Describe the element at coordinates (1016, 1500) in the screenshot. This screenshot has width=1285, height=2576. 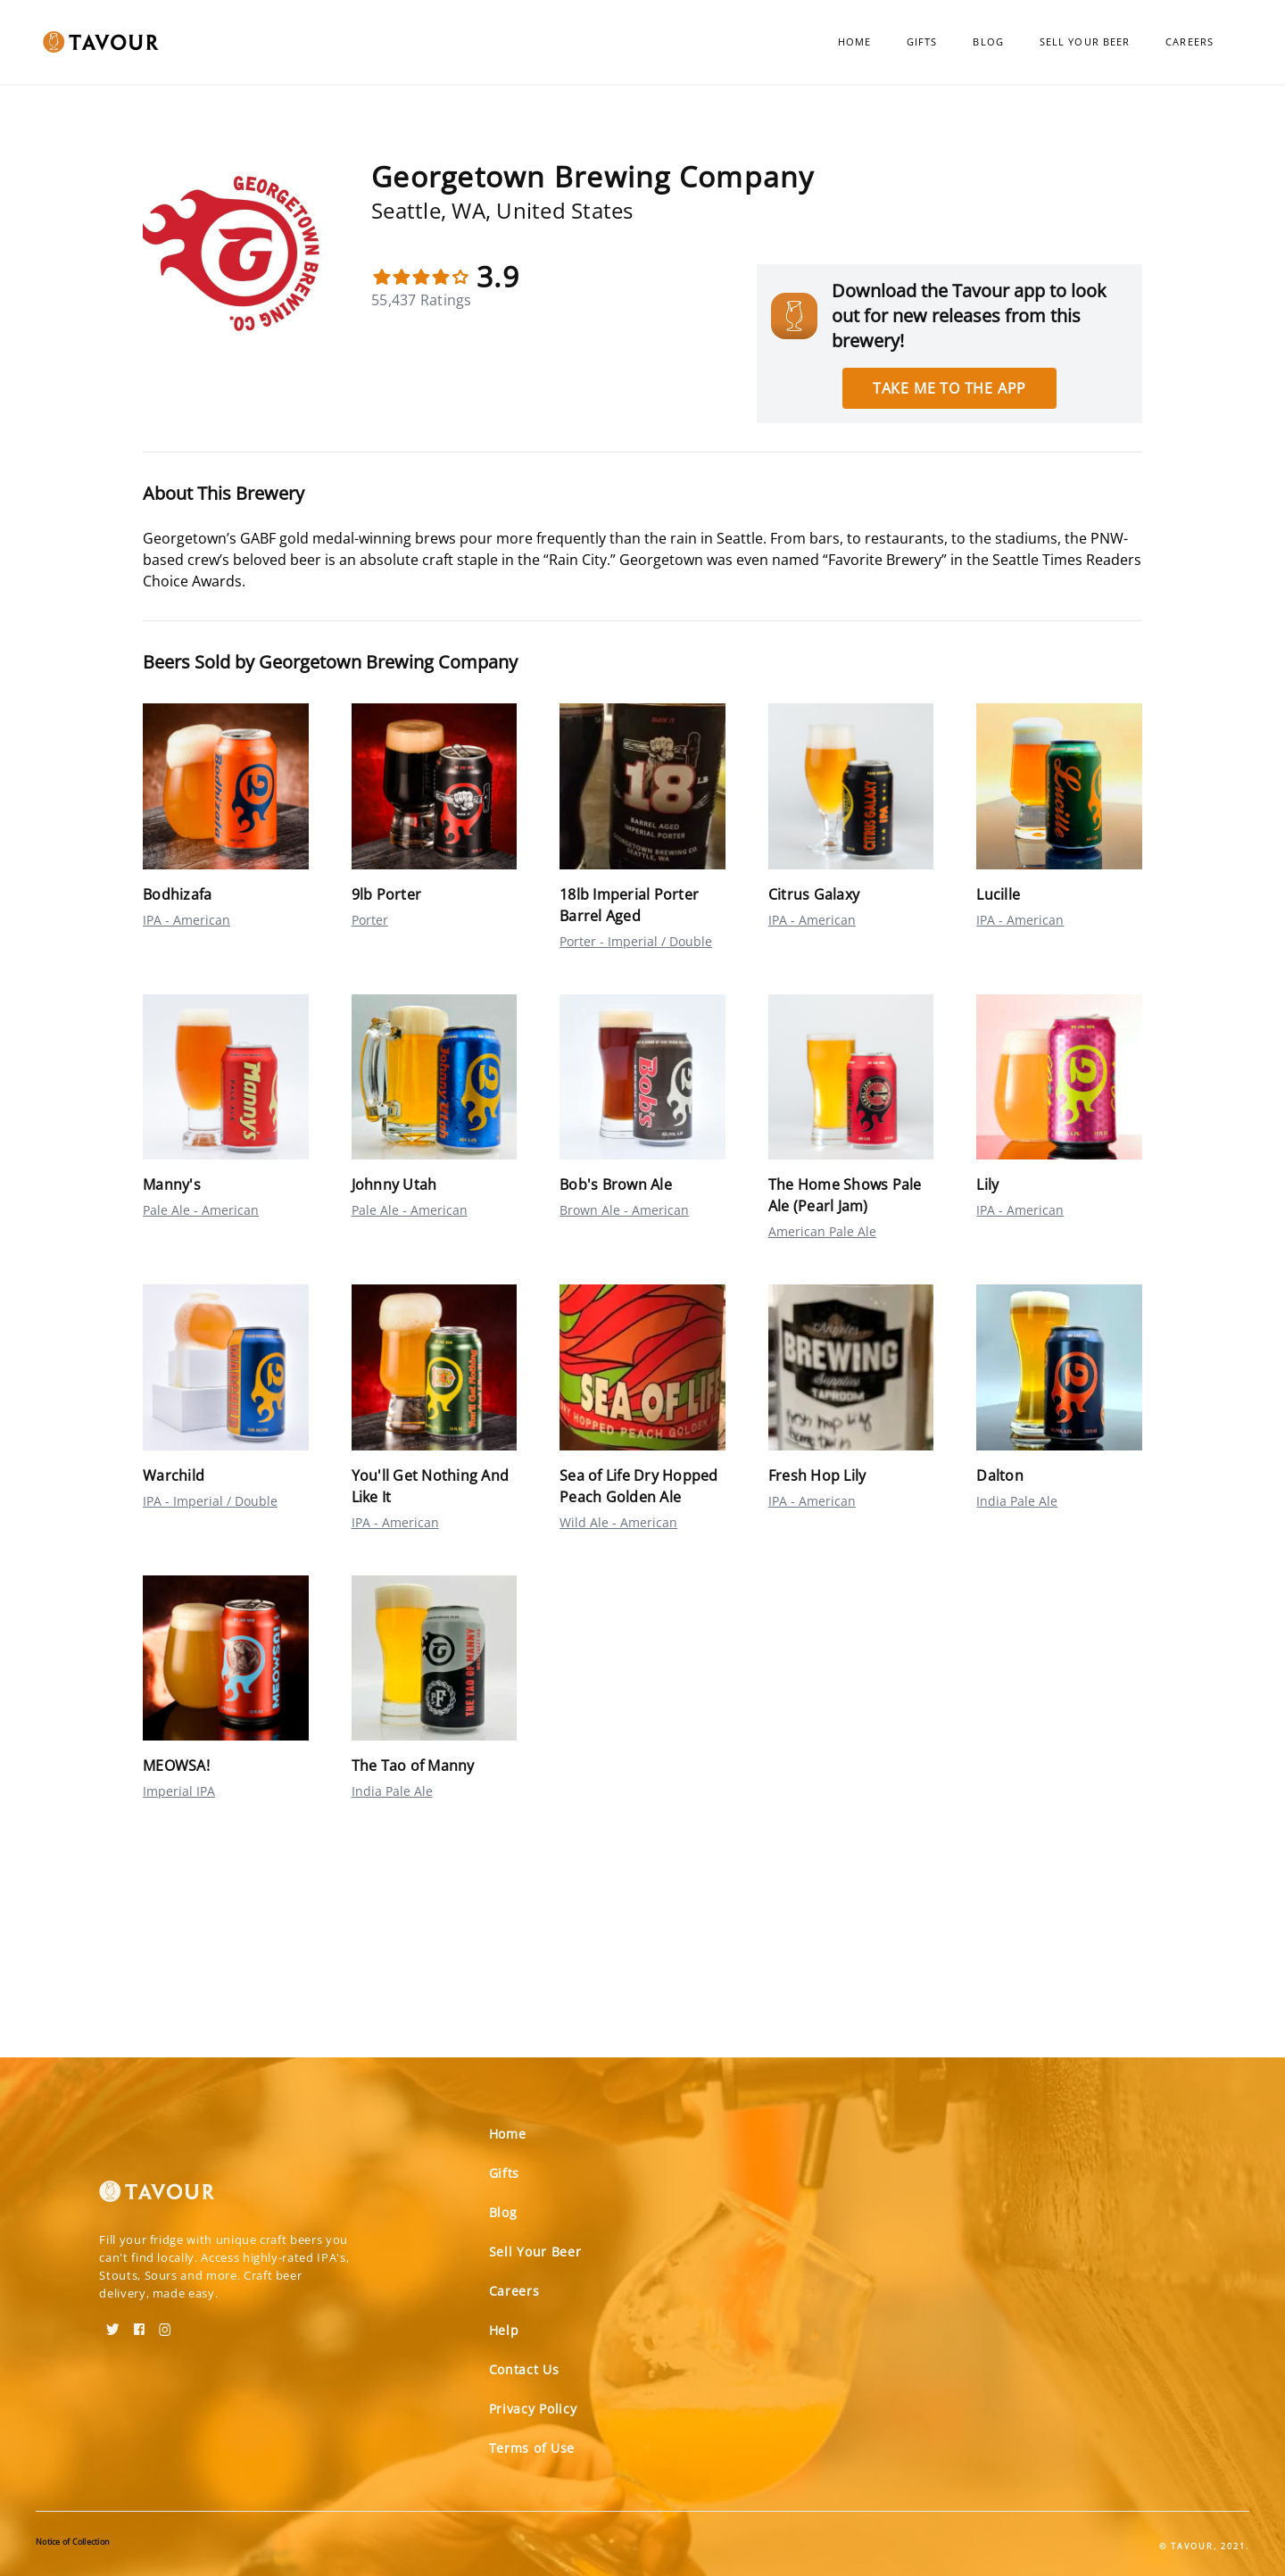
I see `India Pale Ale` at that location.